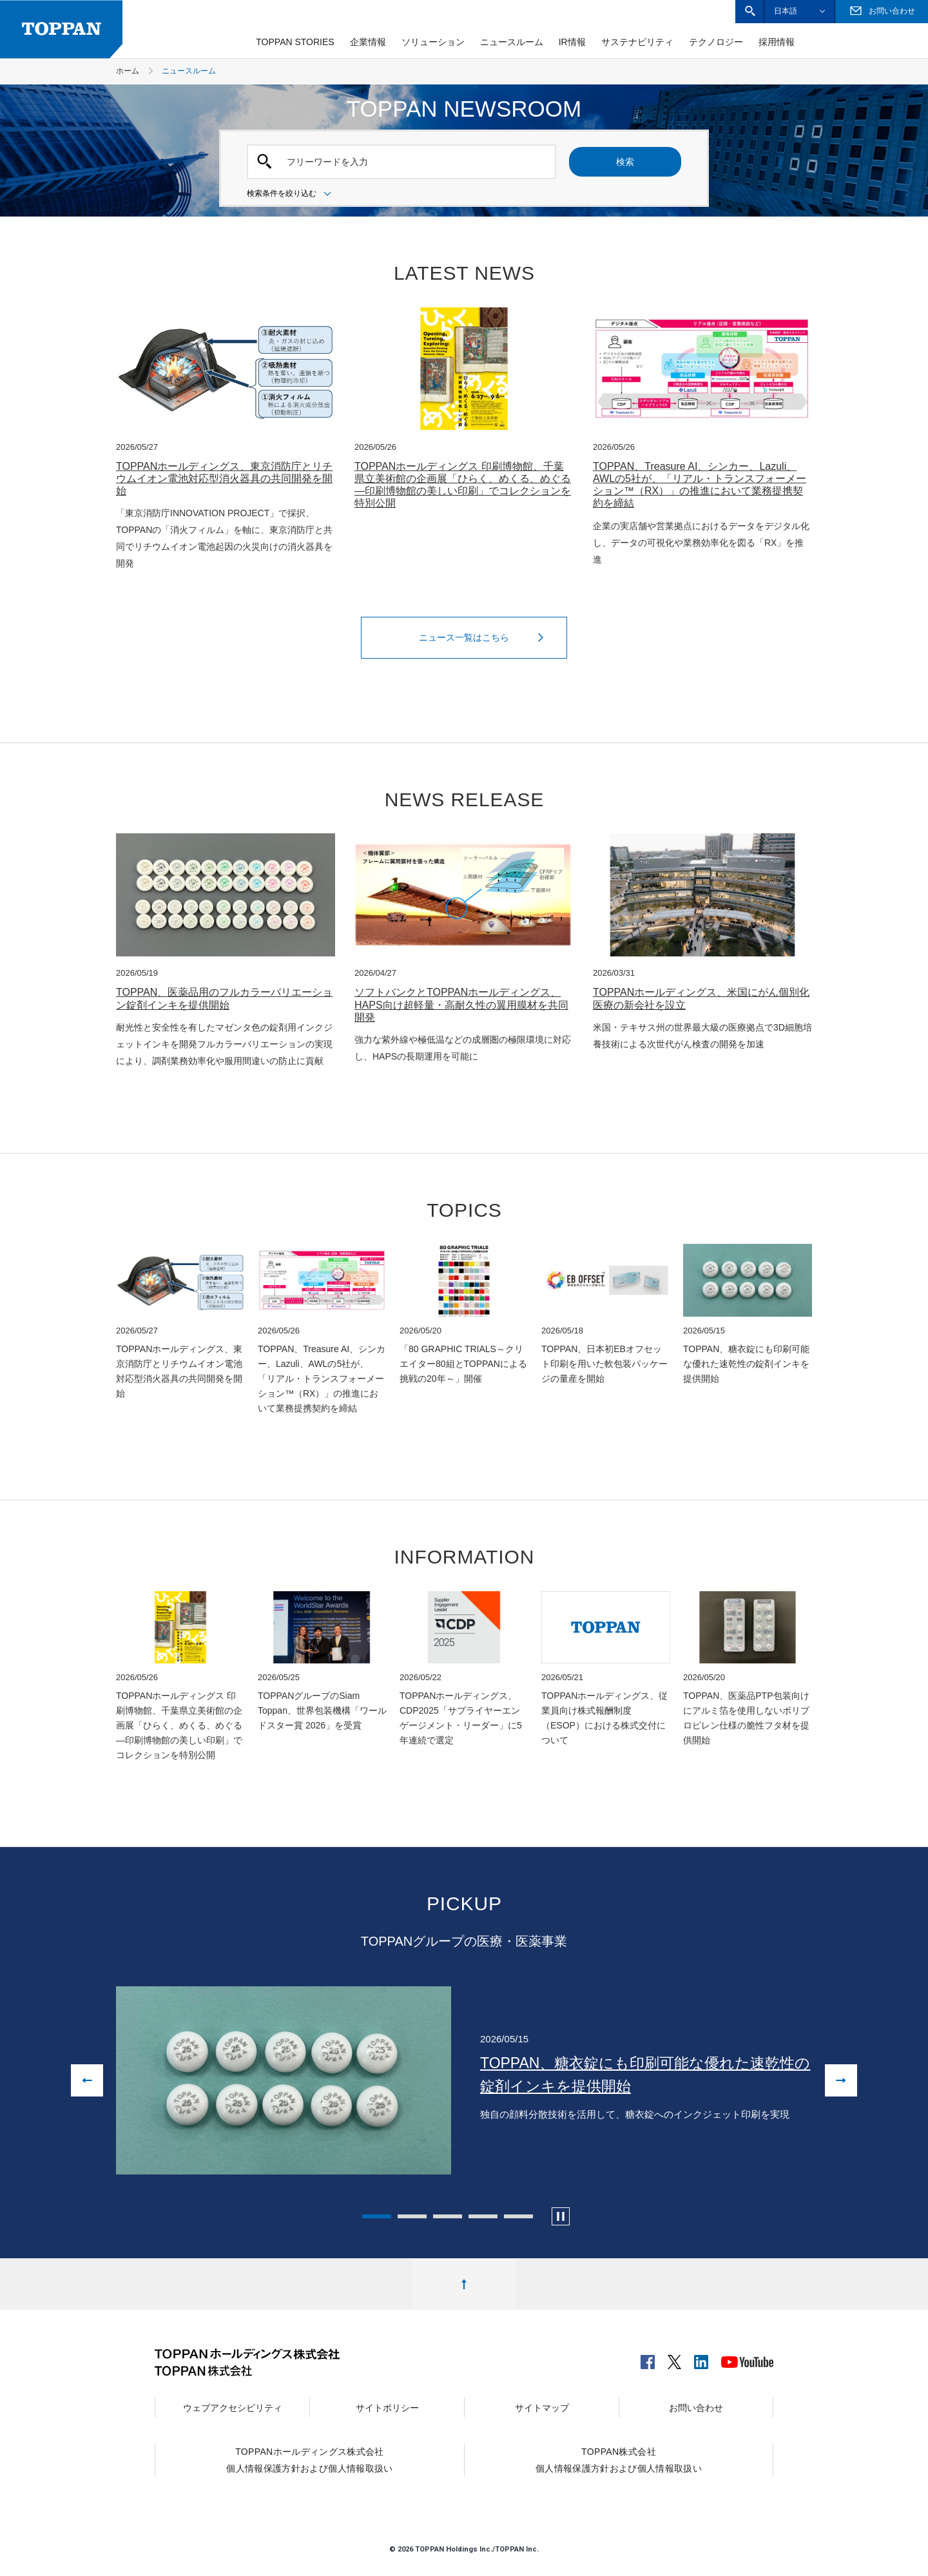 Image resolution: width=928 pixels, height=2576 pixels. What do you see at coordinates (625, 162) in the screenshot?
I see `検索` at bounding box center [625, 162].